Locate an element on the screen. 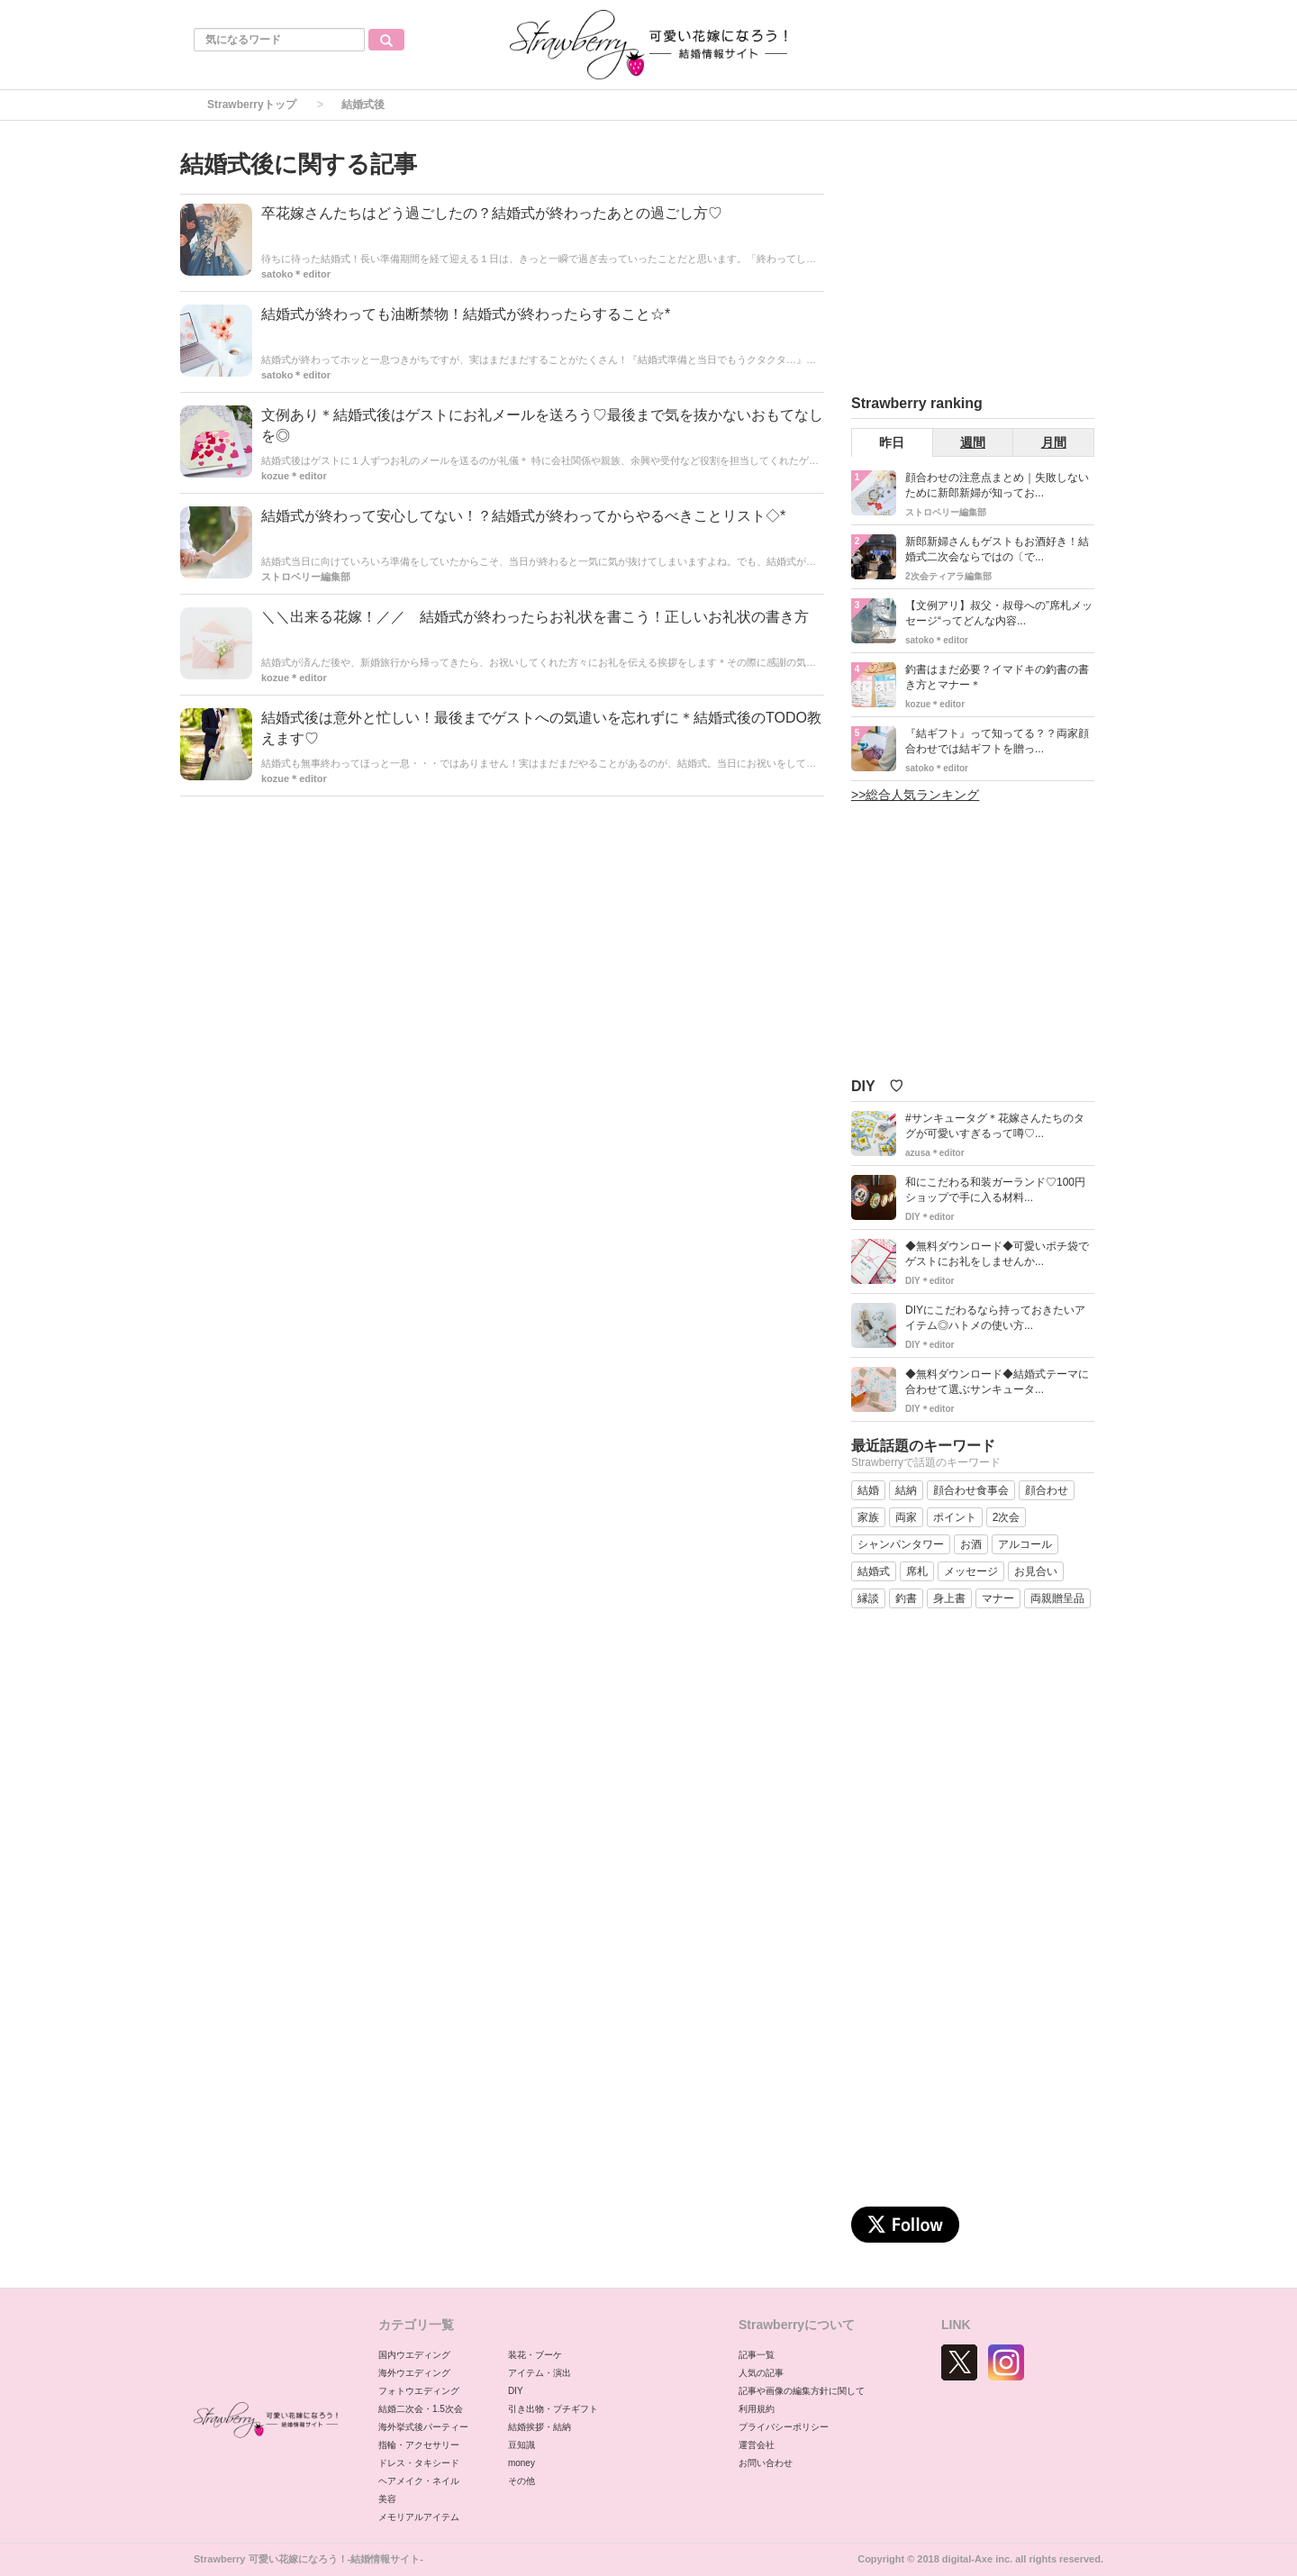  プライバシーポリシー is located at coordinates (784, 2427).